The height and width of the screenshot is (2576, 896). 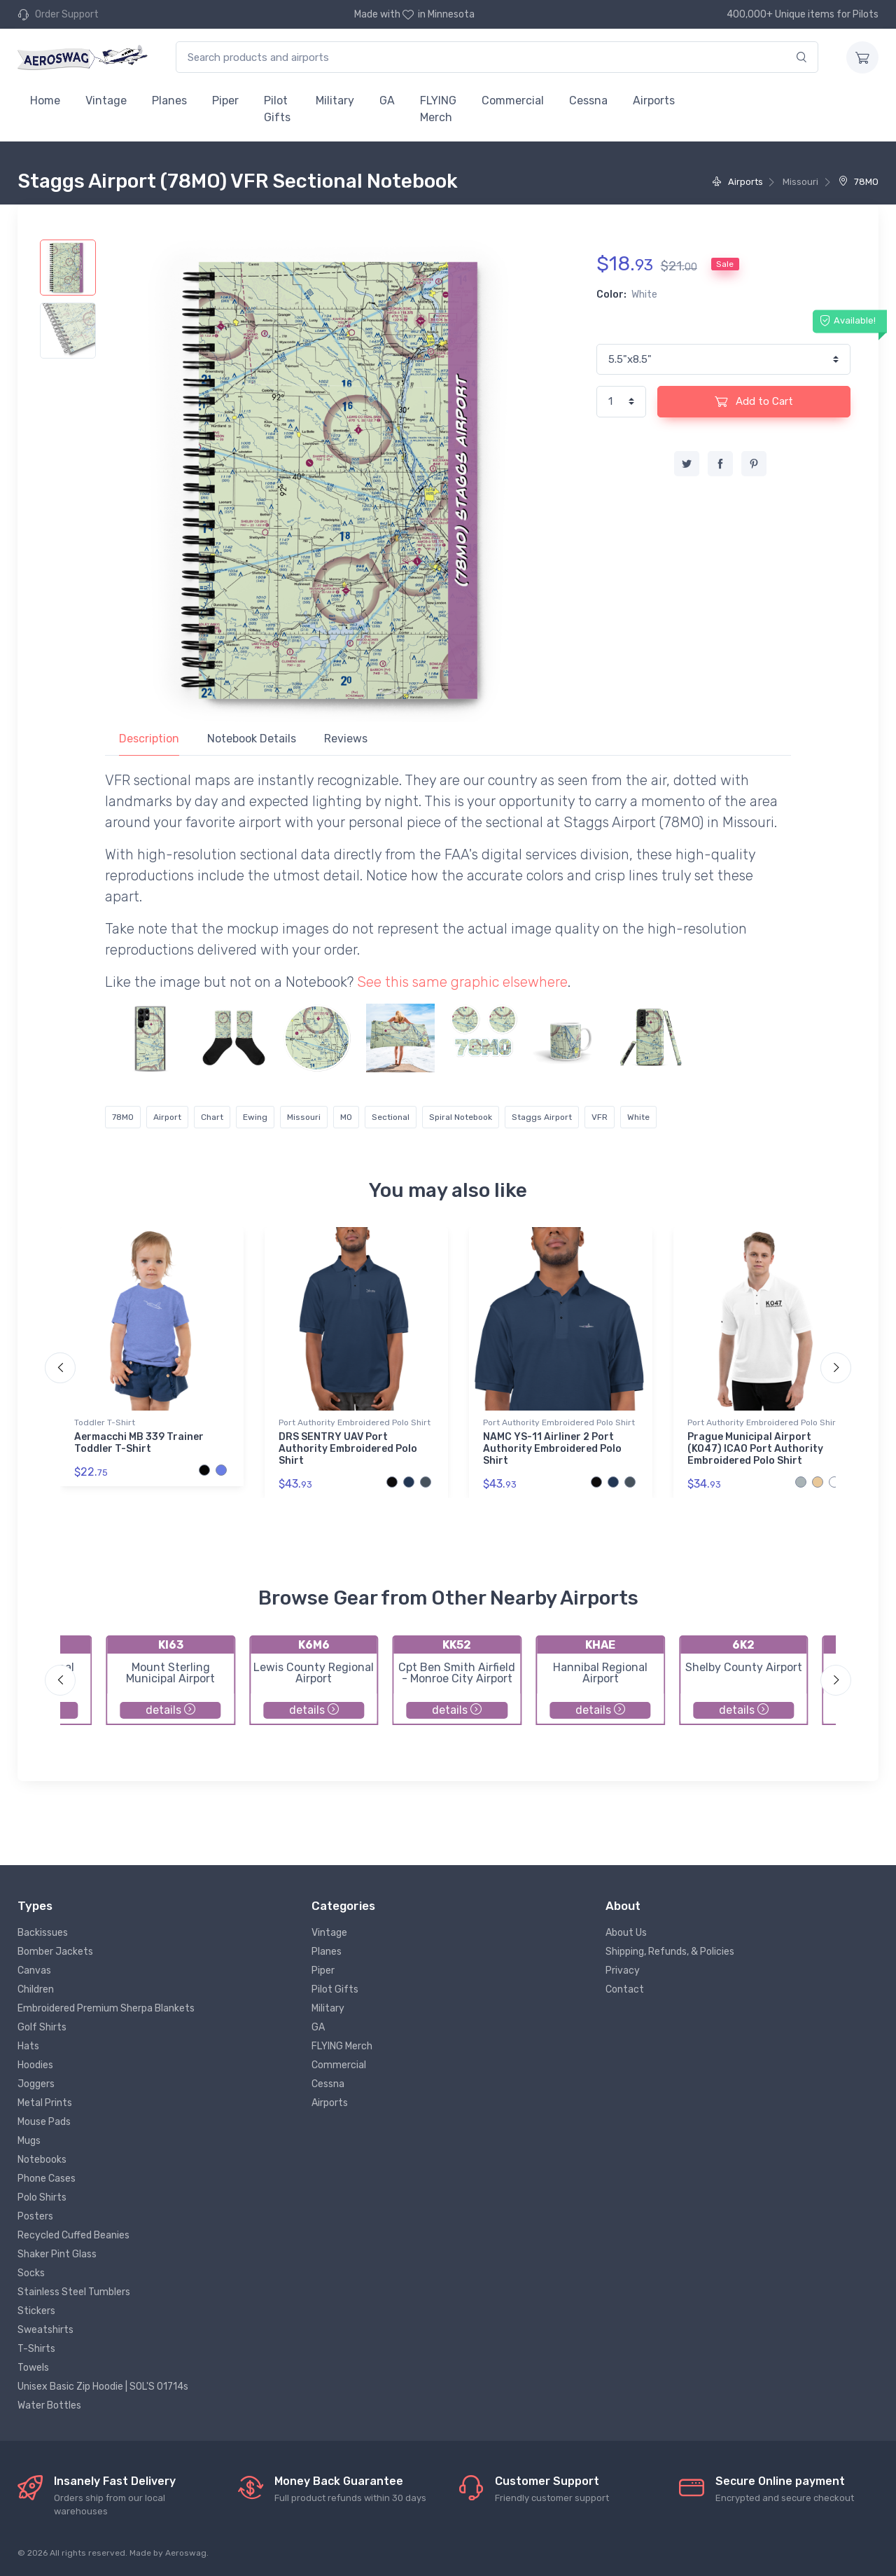 I want to click on Backissues, so click(x=43, y=1933).